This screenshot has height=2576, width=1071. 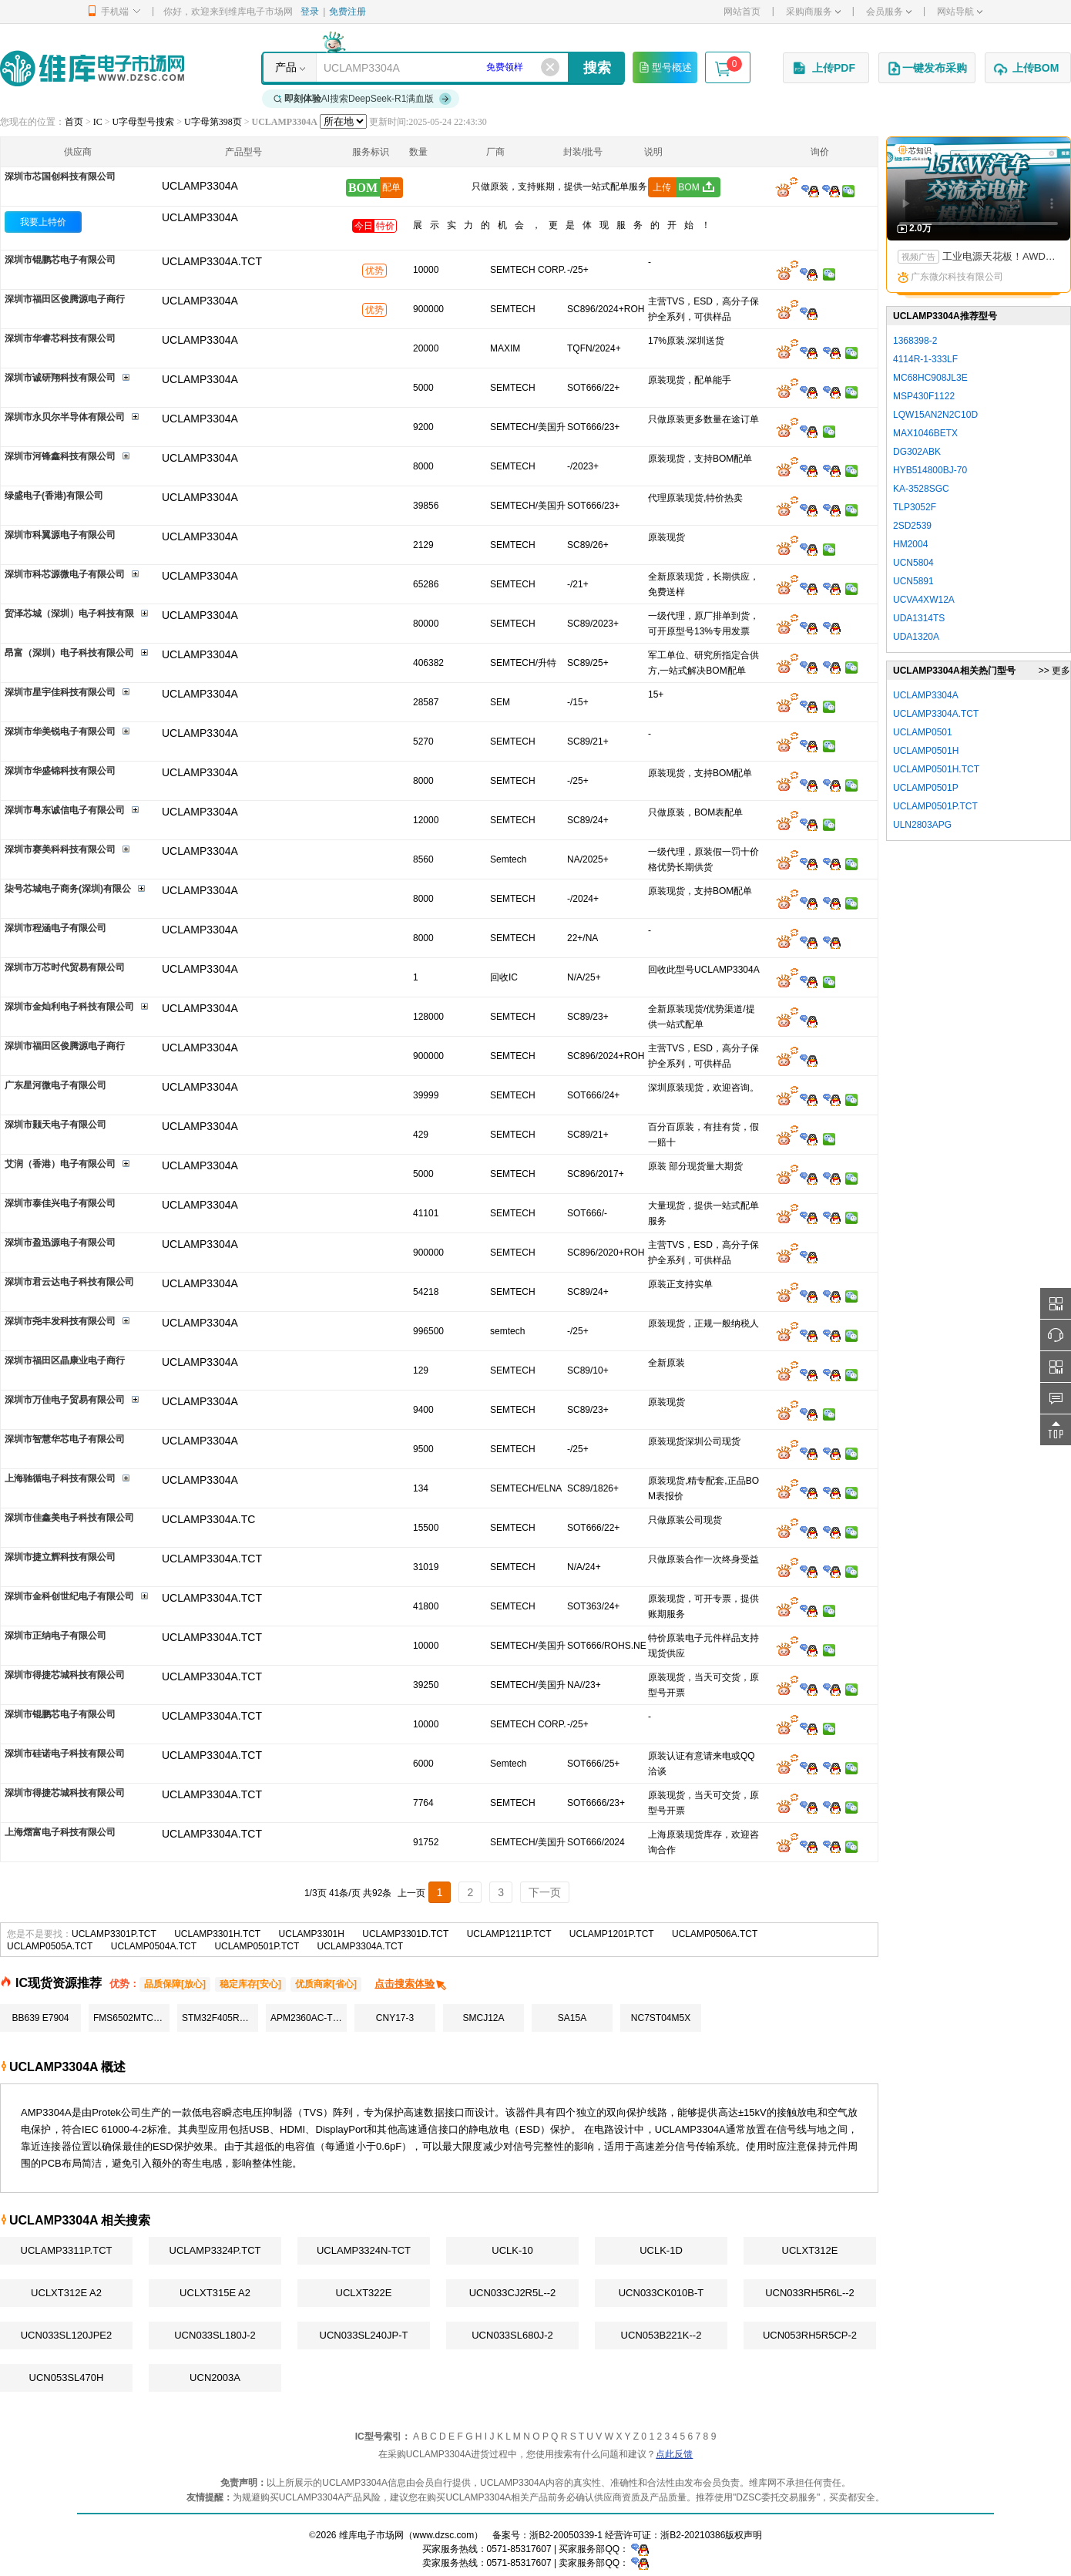 I want to click on 深圳市盈迅源电子有限公司, so click(x=60, y=1242).